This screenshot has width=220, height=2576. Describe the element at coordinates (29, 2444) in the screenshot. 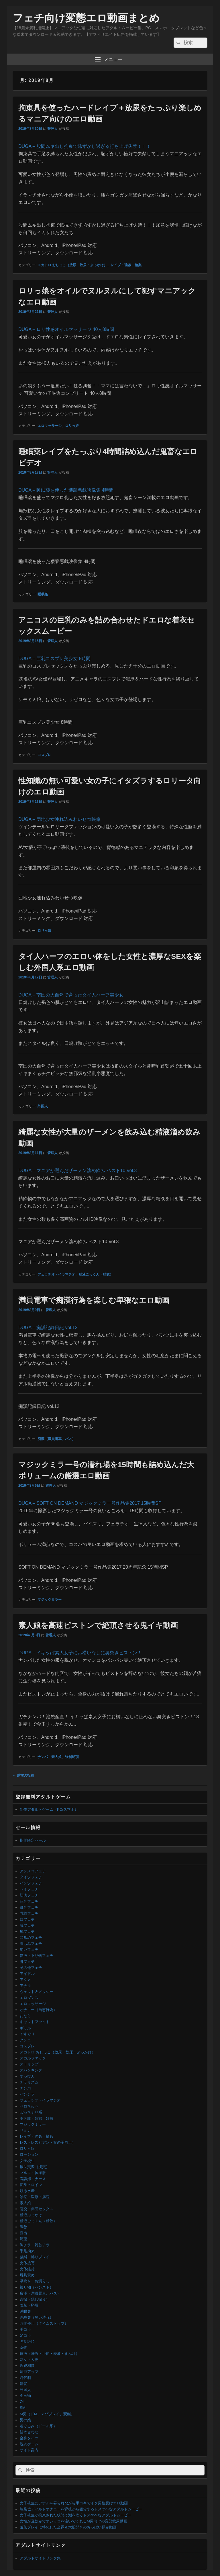

I see `脱衣ゲーム` at that location.